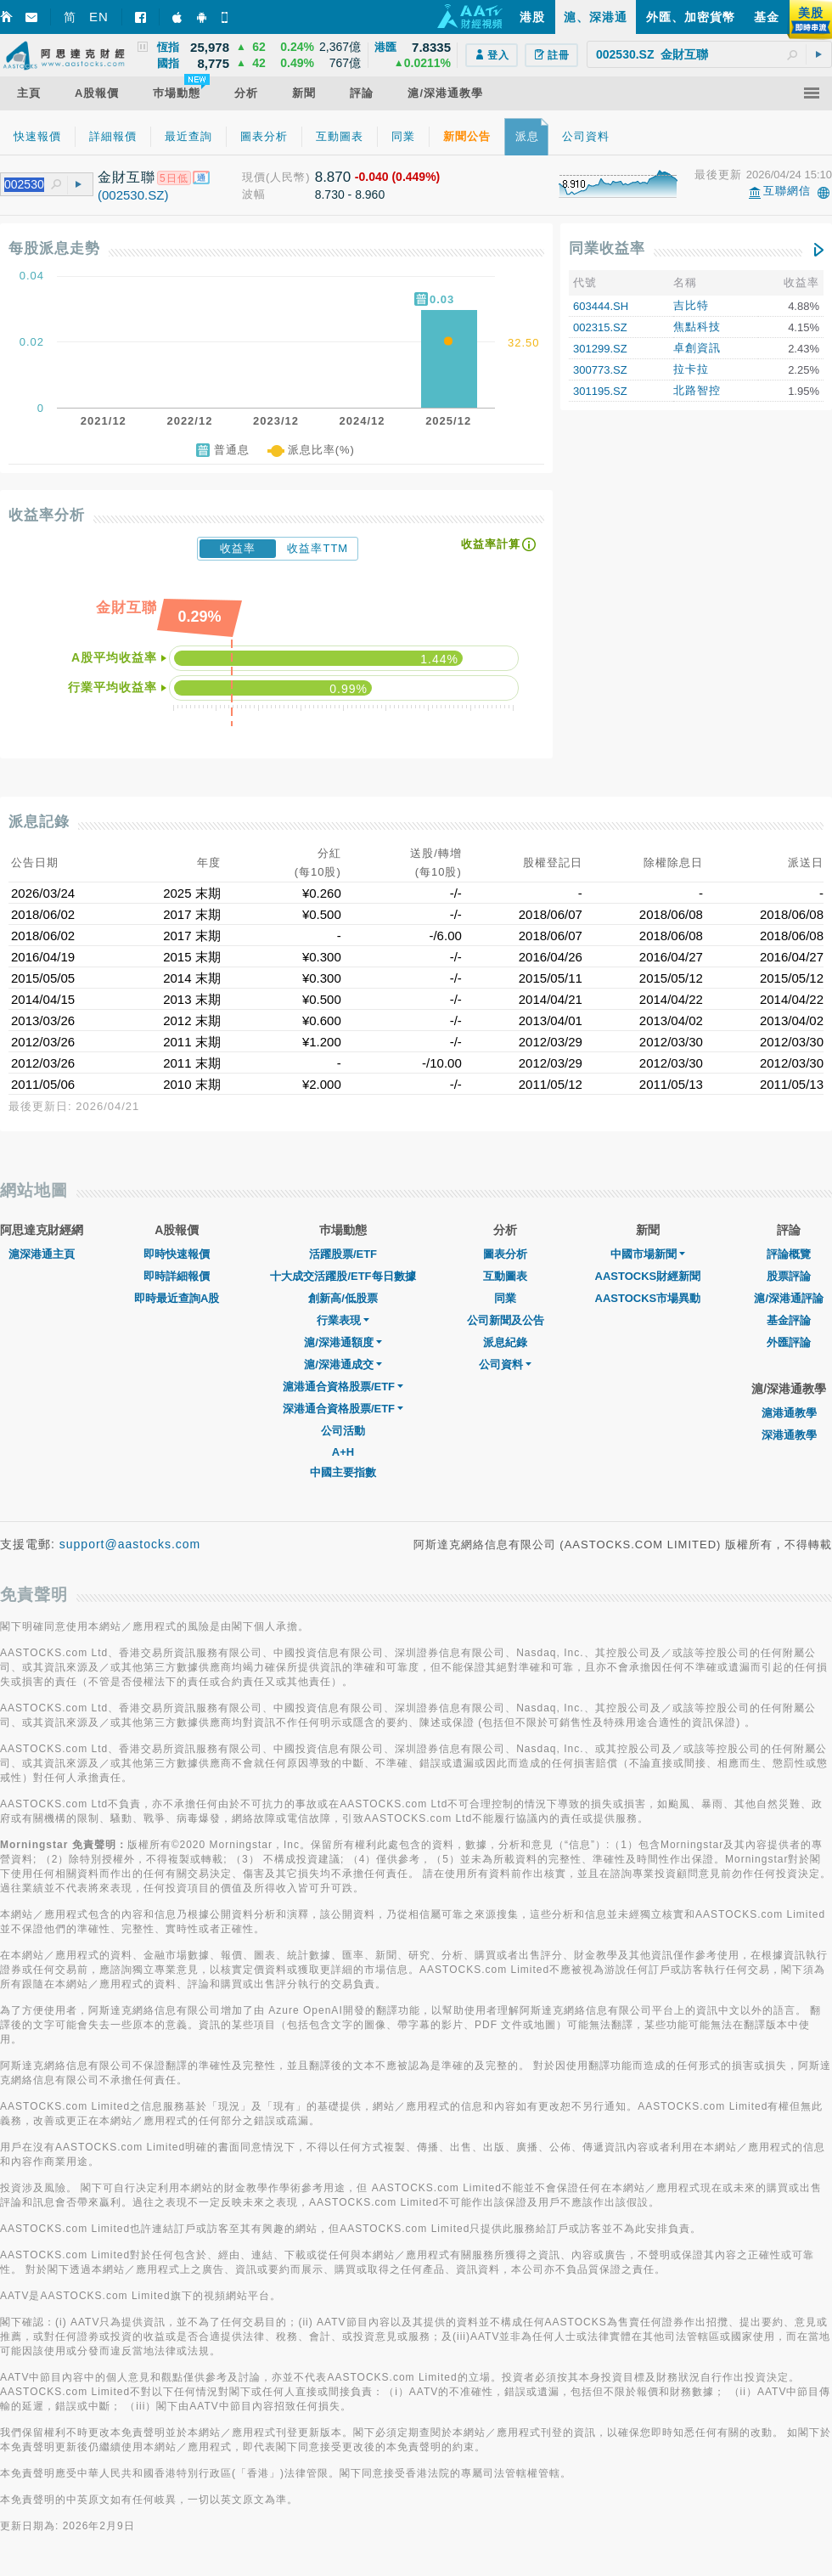 This screenshot has width=832, height=2576. I want to click on 公司活動, so click(343, 1430).